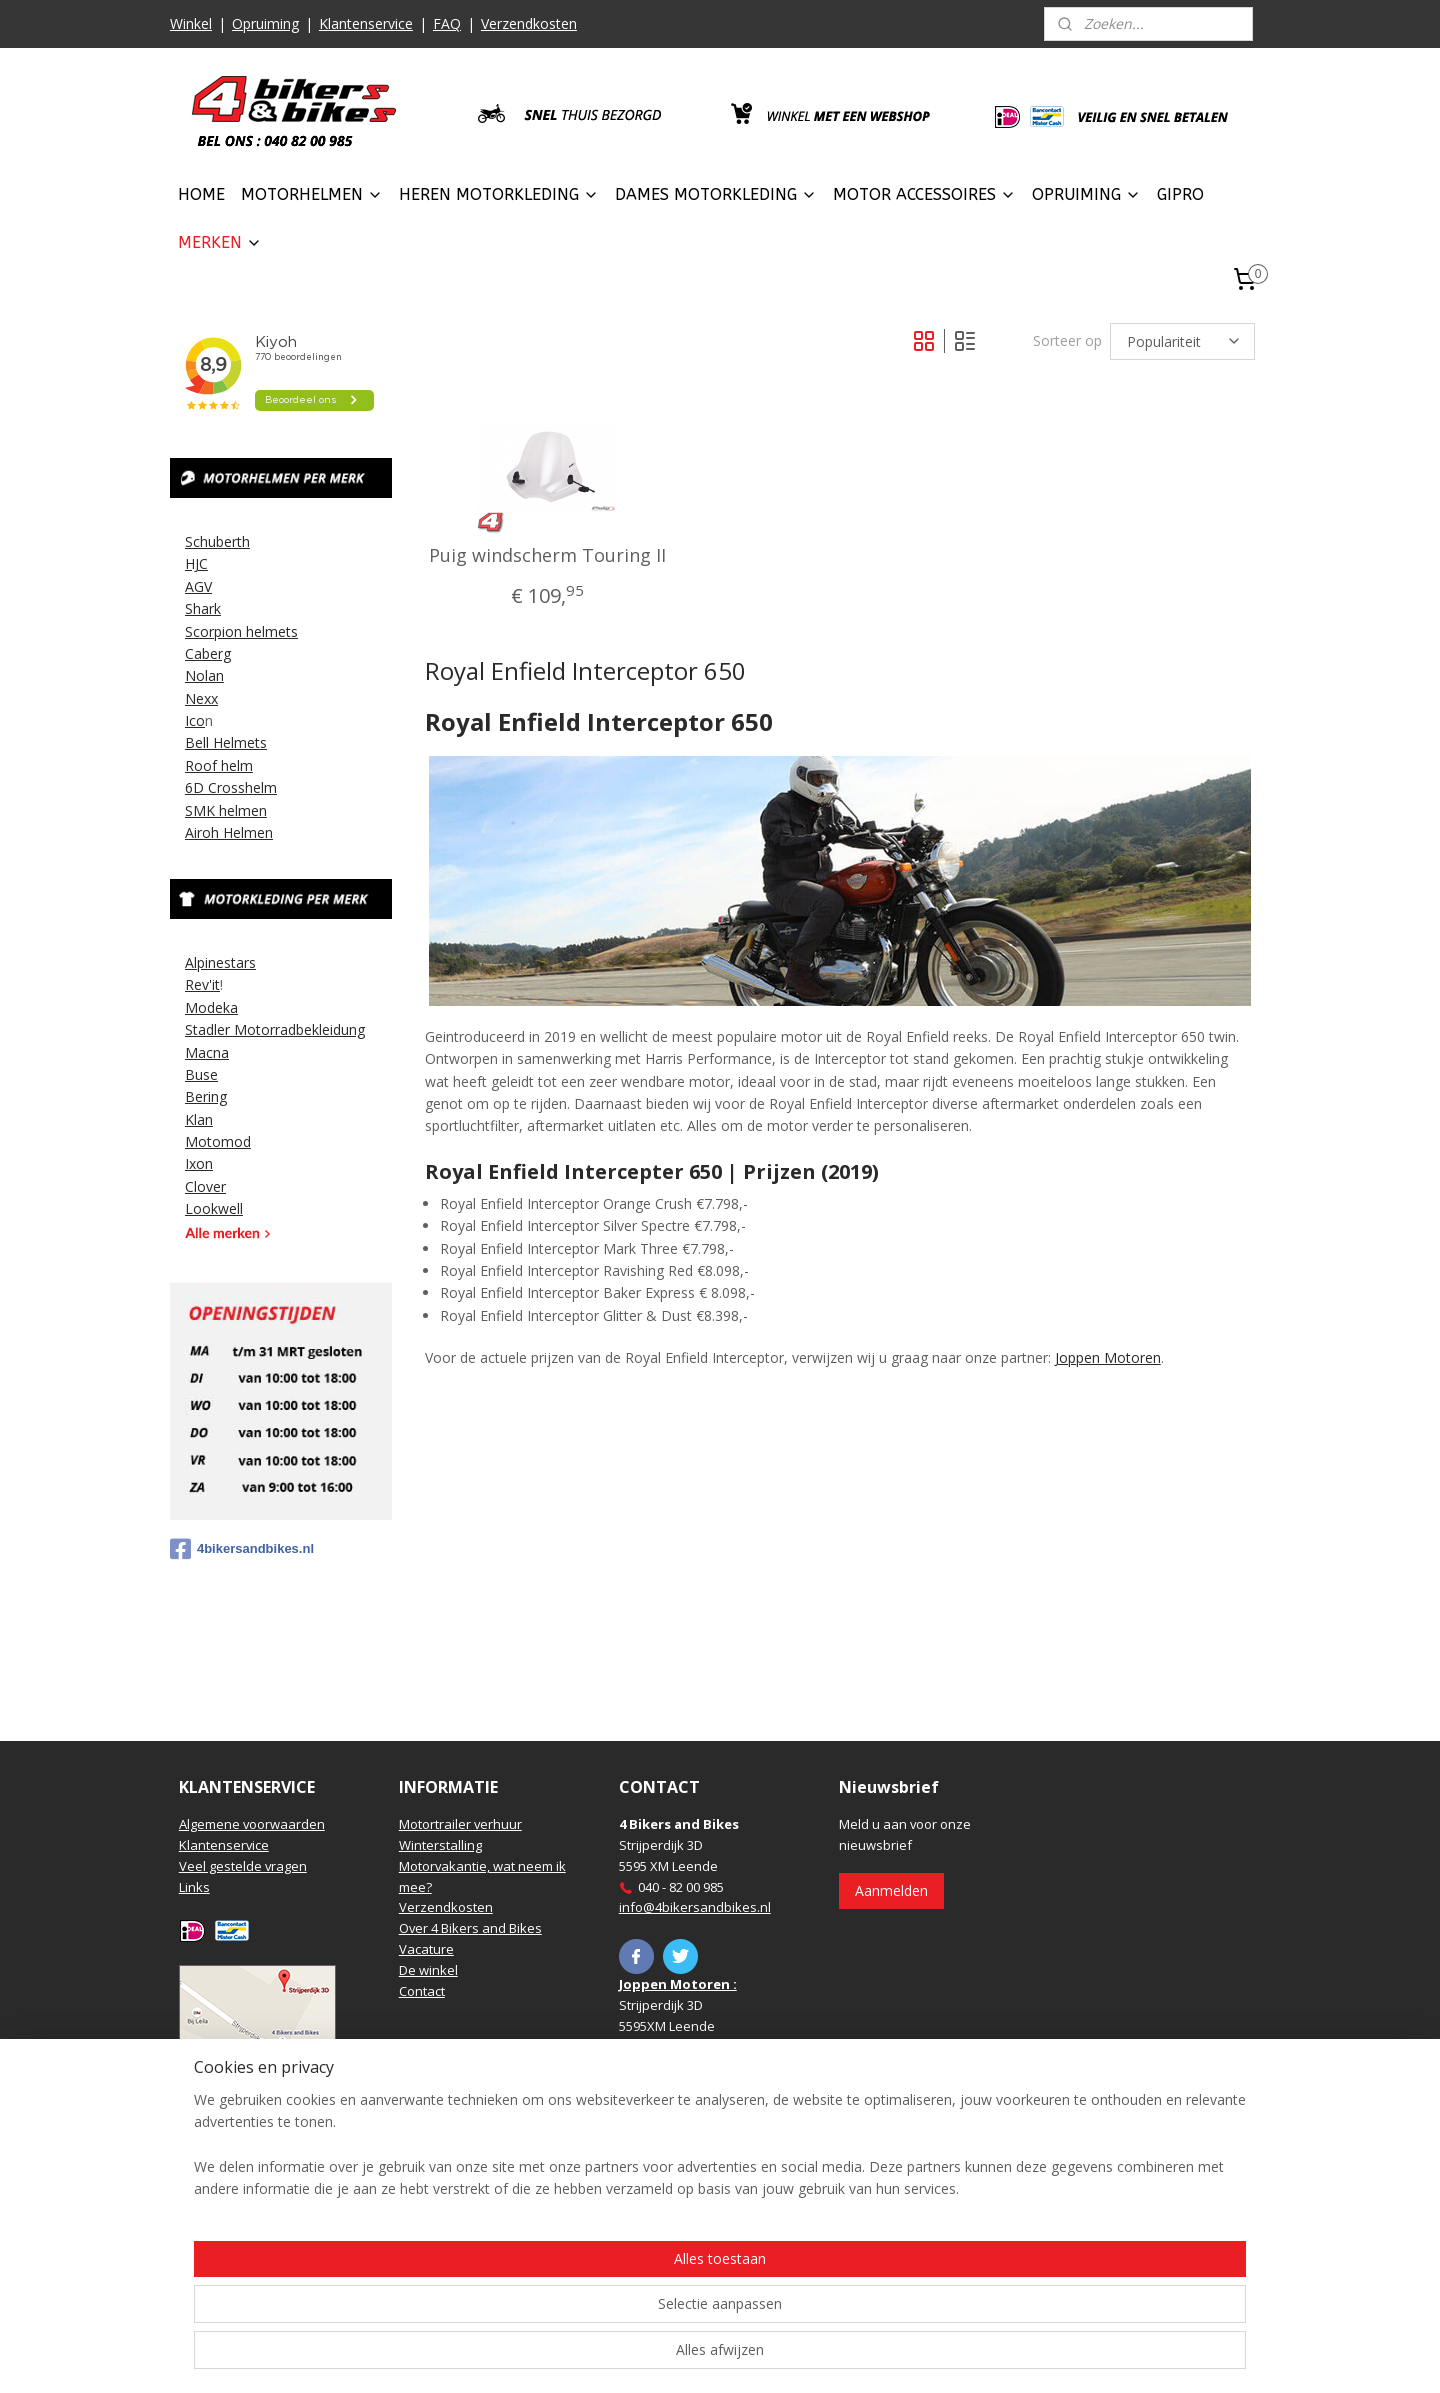 This screenshot has width=1440, height=2393. Describe the element at coordinates (226, 810) in the screenshot. I see `SMK helmen` at that location.